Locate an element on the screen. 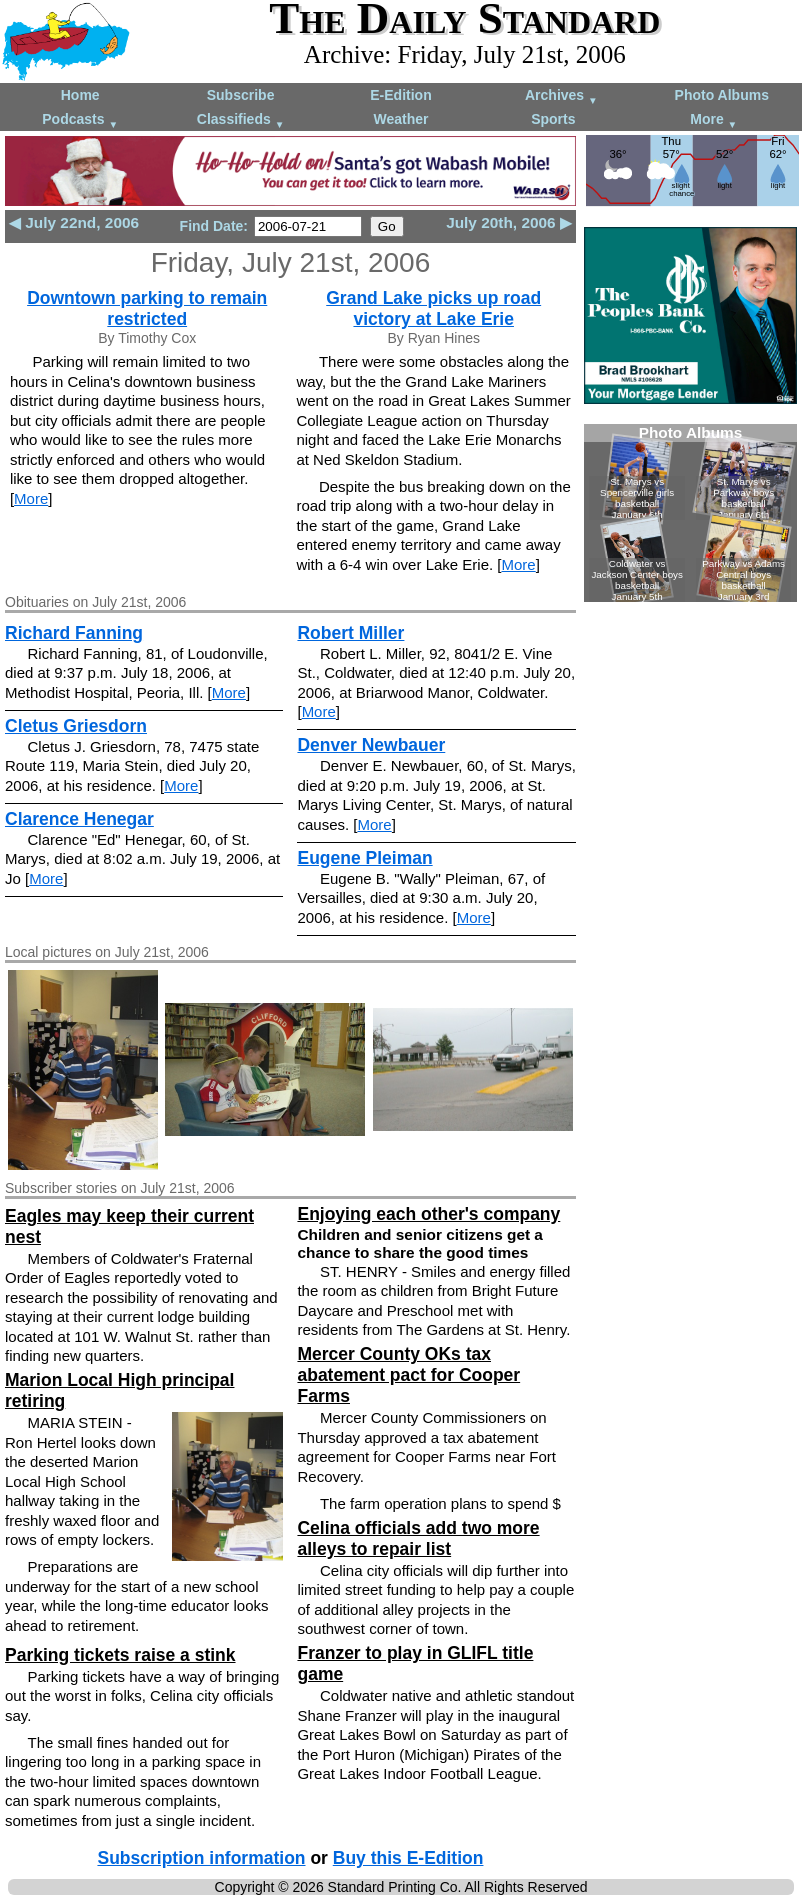 This screenshot has width=802, height=1901. Eugene Pleiman is located at coordinates (364, 858).